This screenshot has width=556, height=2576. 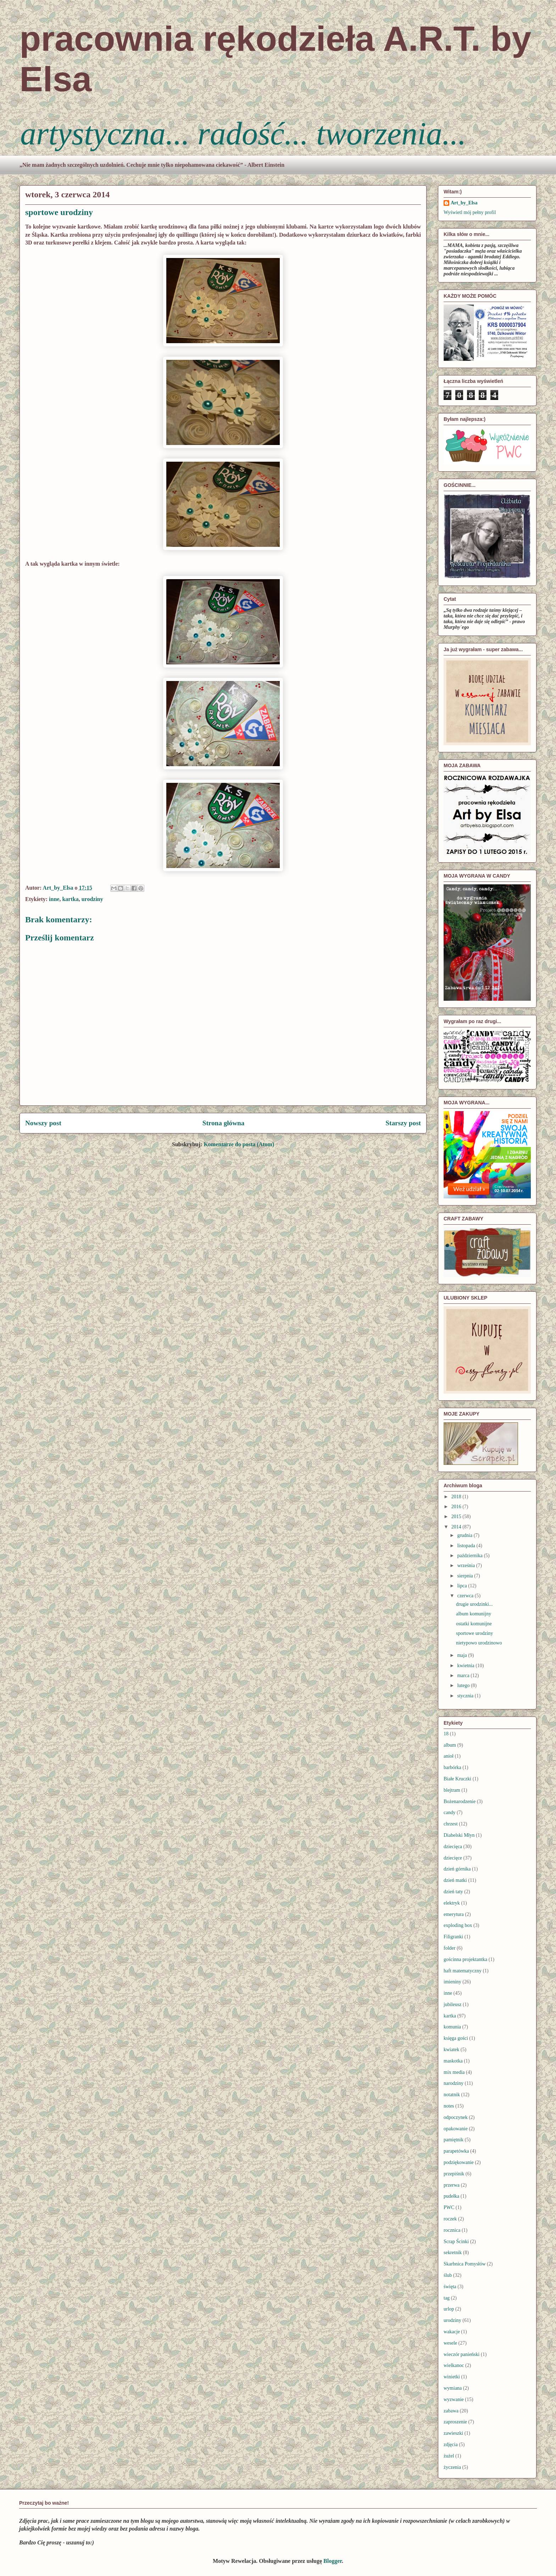 I want to click on dziecięca, so click(x=453, y=1846).